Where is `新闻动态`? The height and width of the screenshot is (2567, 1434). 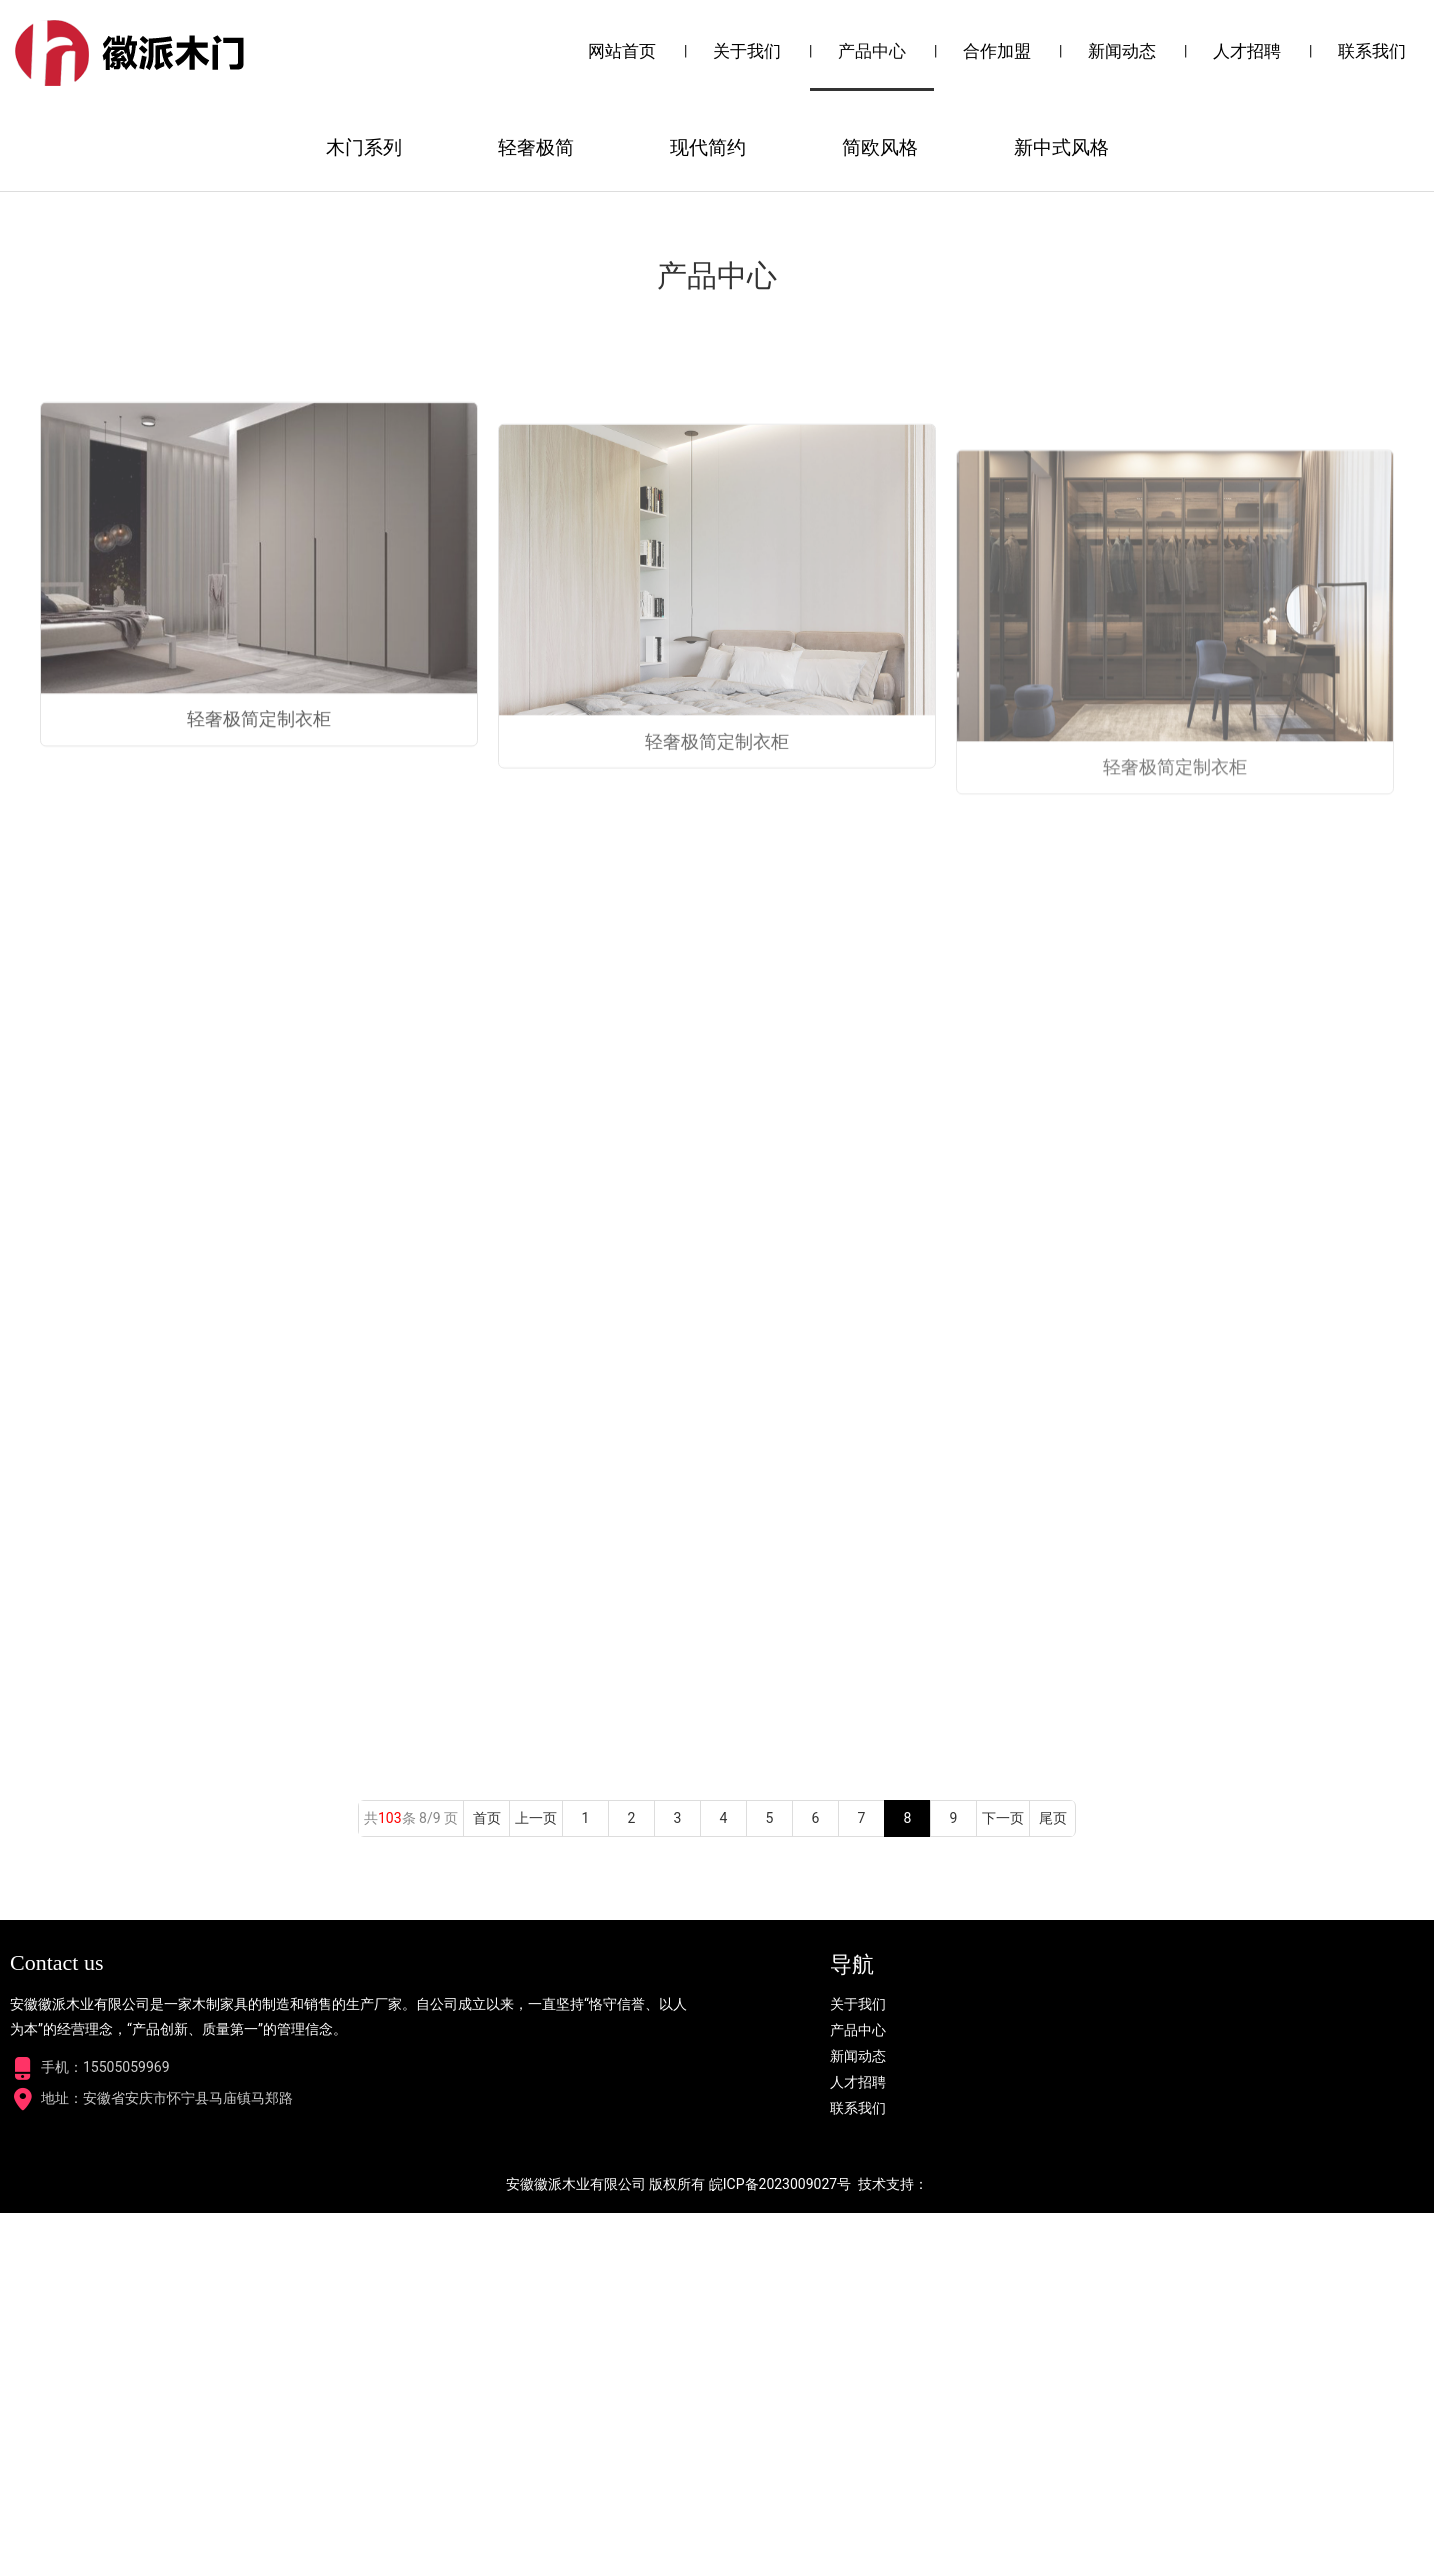 新闻动态 is located at coordinates (1122, 51).